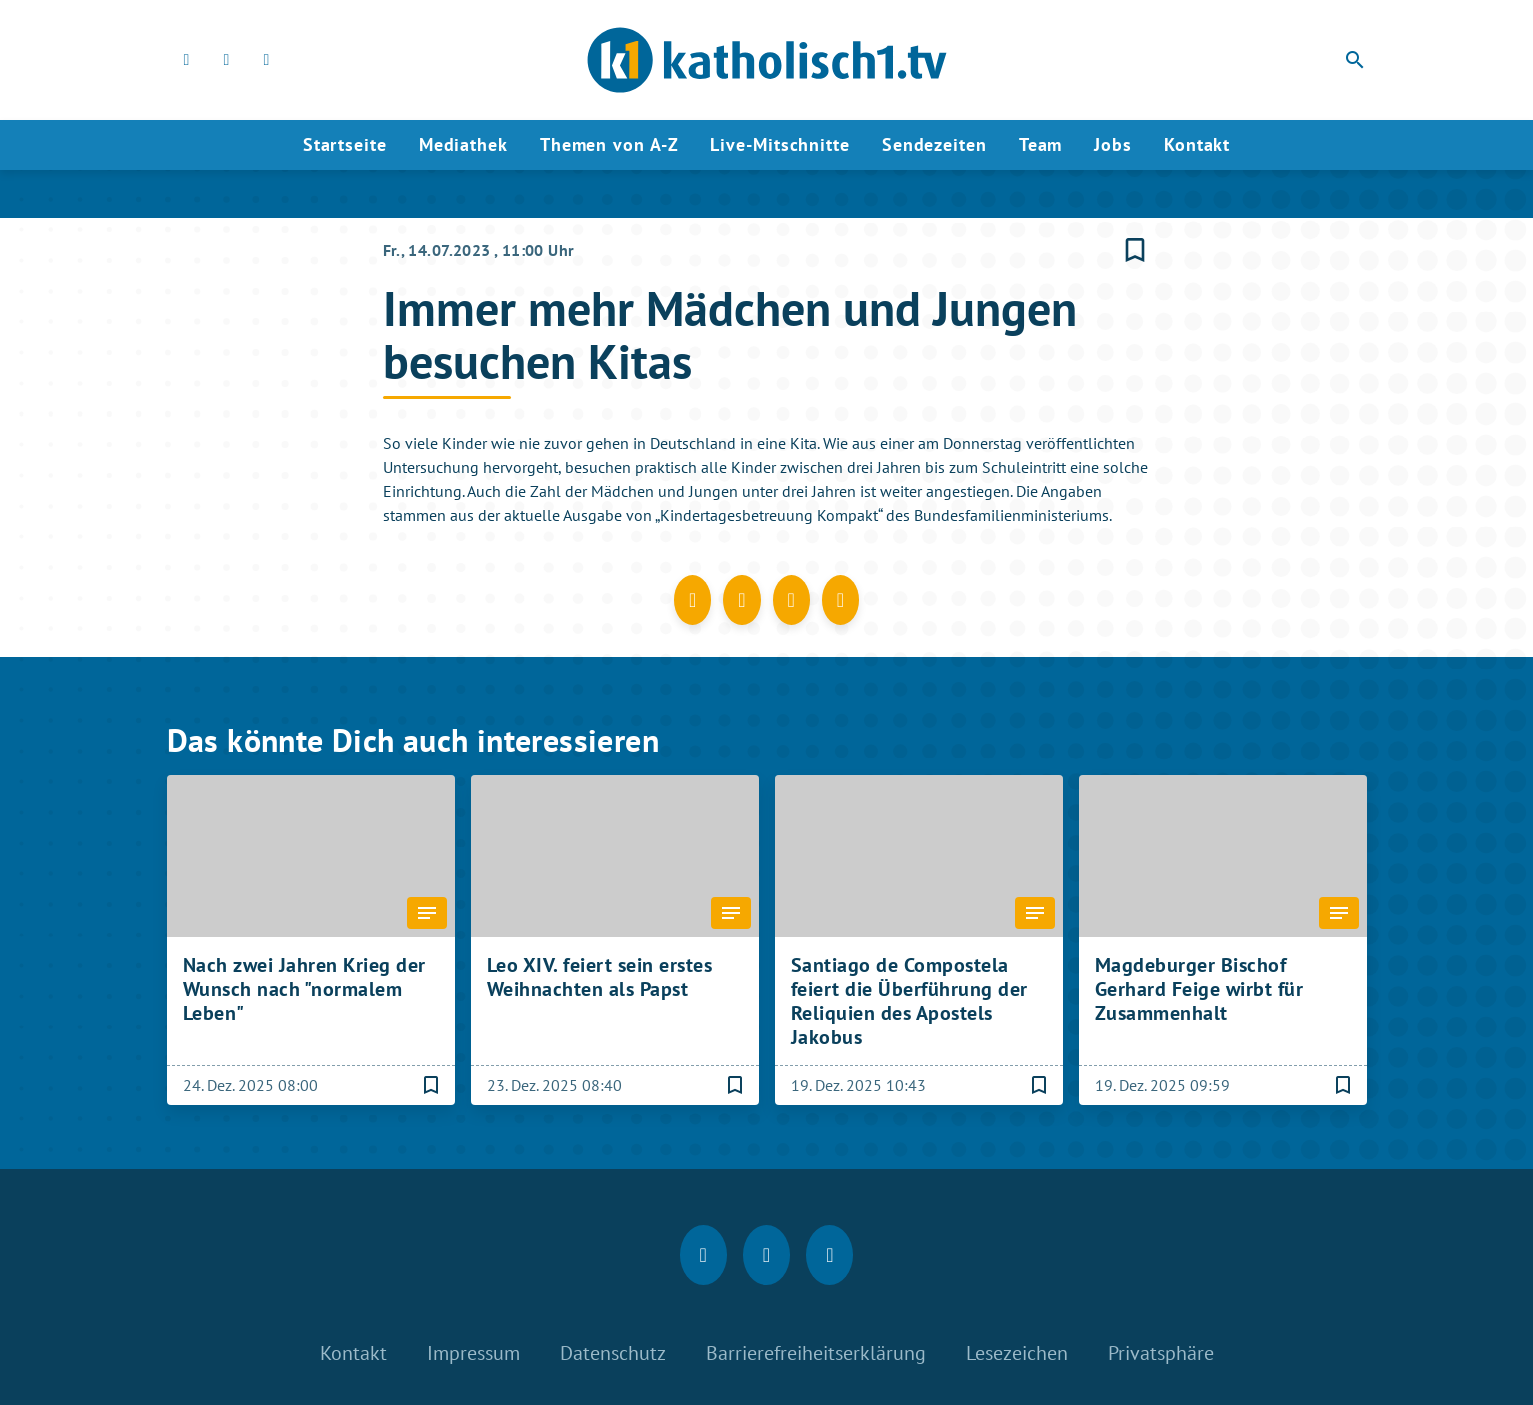 This screenshot has height=1405, width=1533. I want to click on Startseite, so click(345, 144).